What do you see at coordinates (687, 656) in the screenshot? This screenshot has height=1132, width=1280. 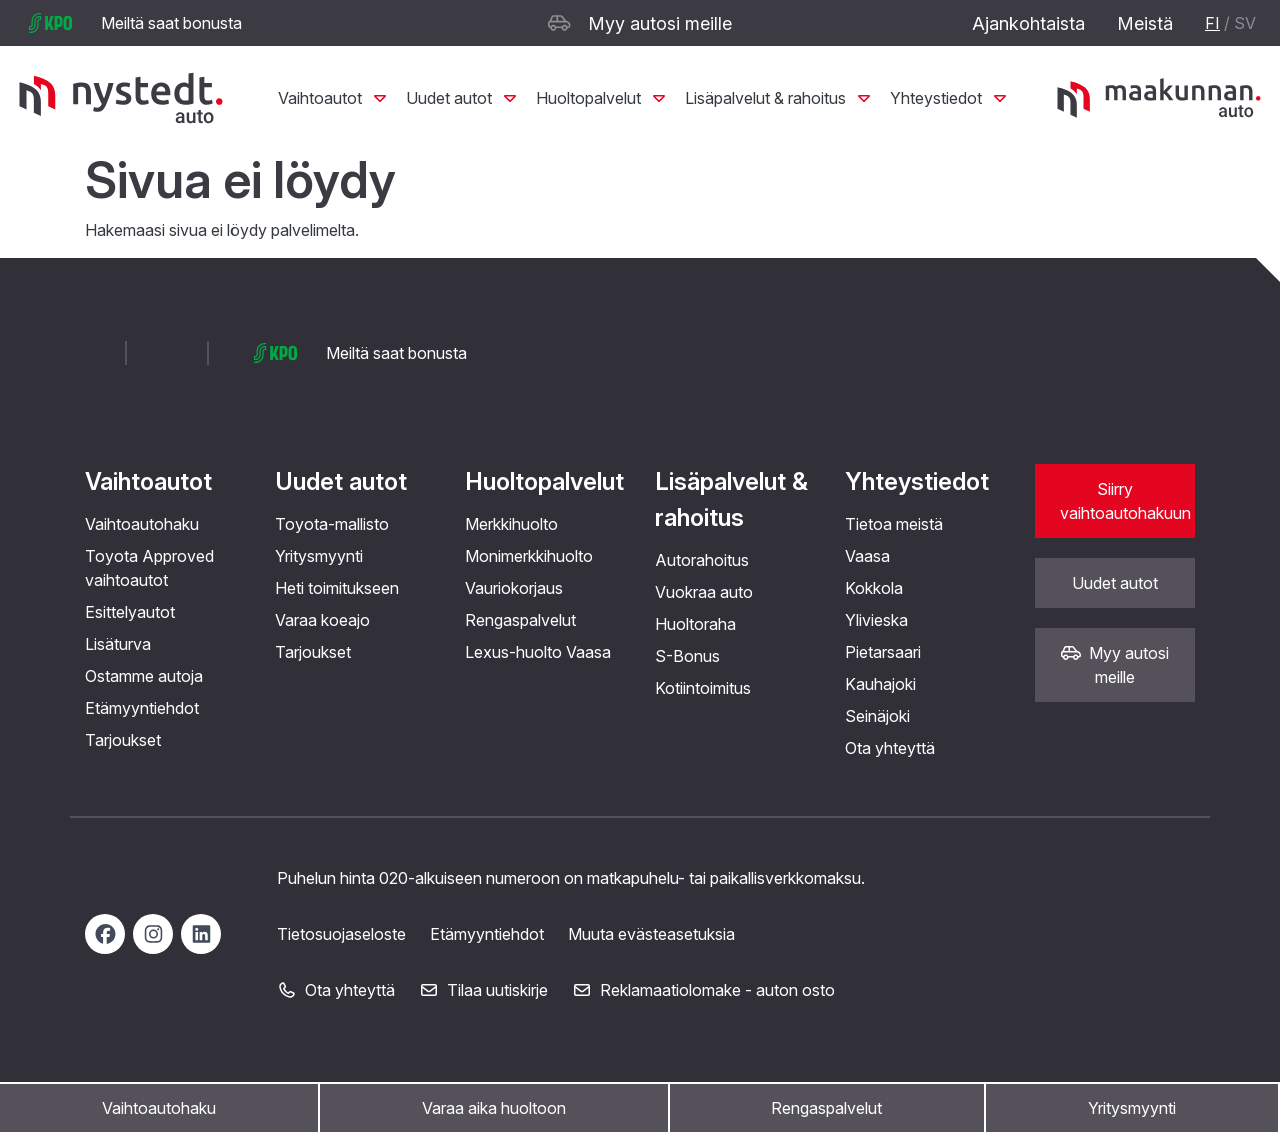 I see `S-Bonus` at bounding box center [687, 656].